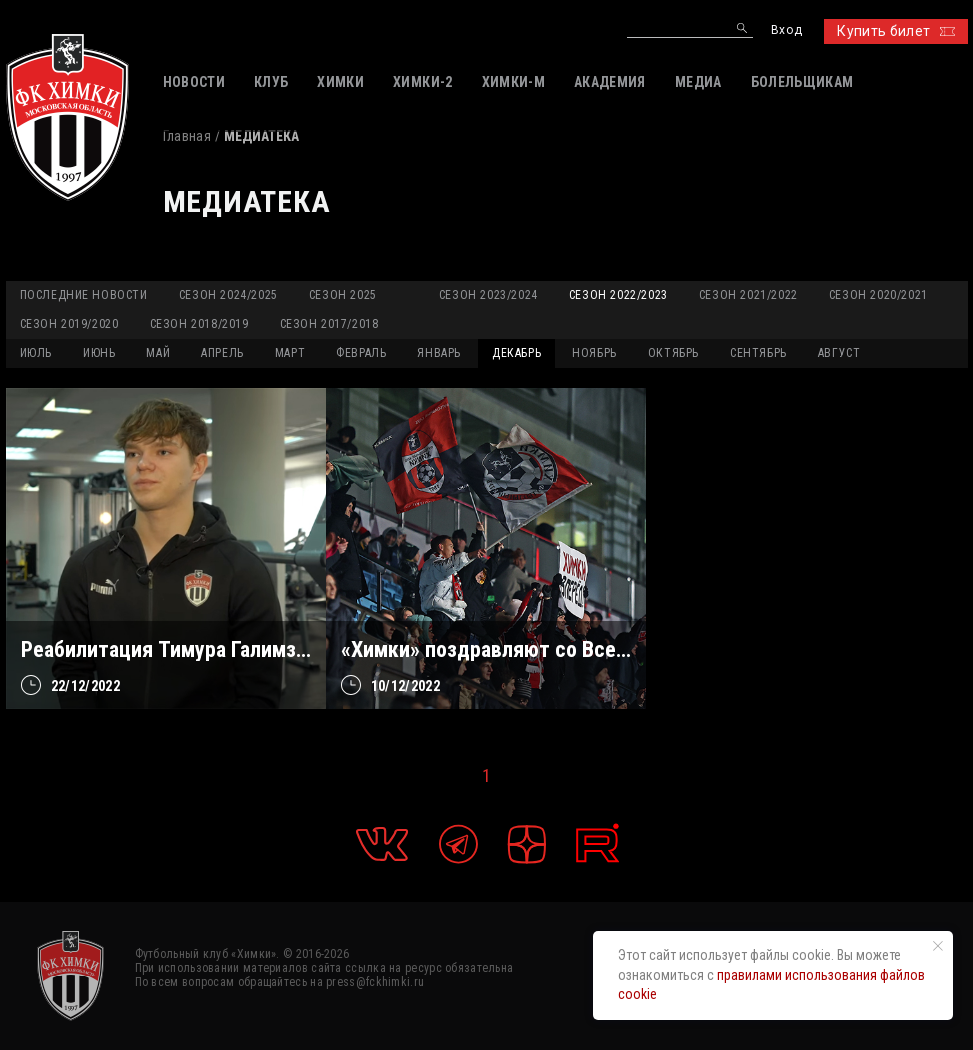 The image size is (973, 1050). I want to click on Сезон 2022/2023, so click(618, 295).